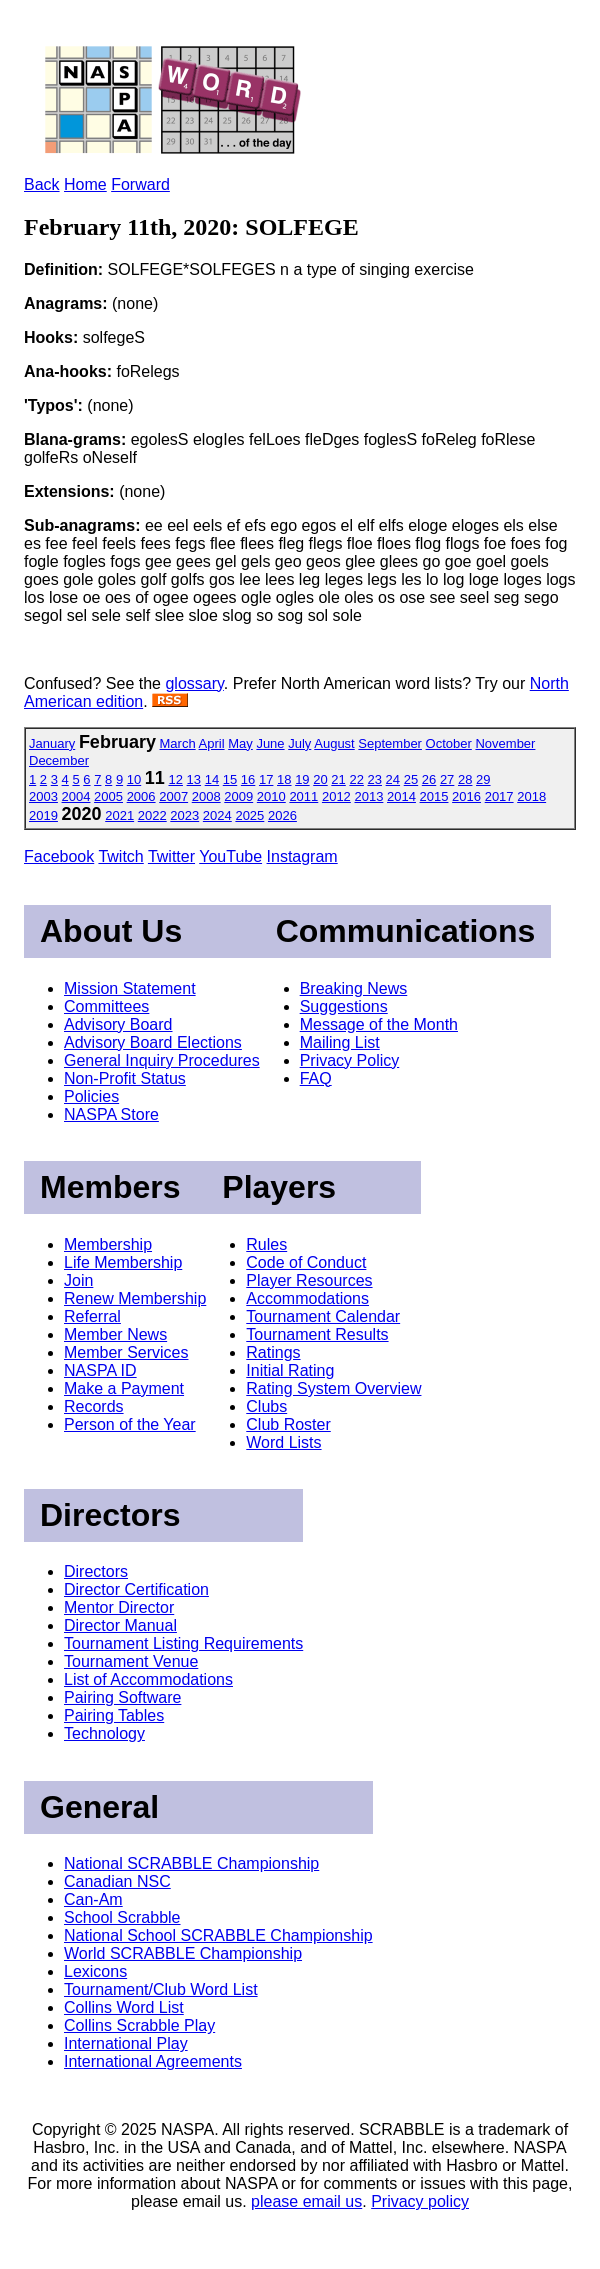  I want to click on 2016, so click(466, 796).